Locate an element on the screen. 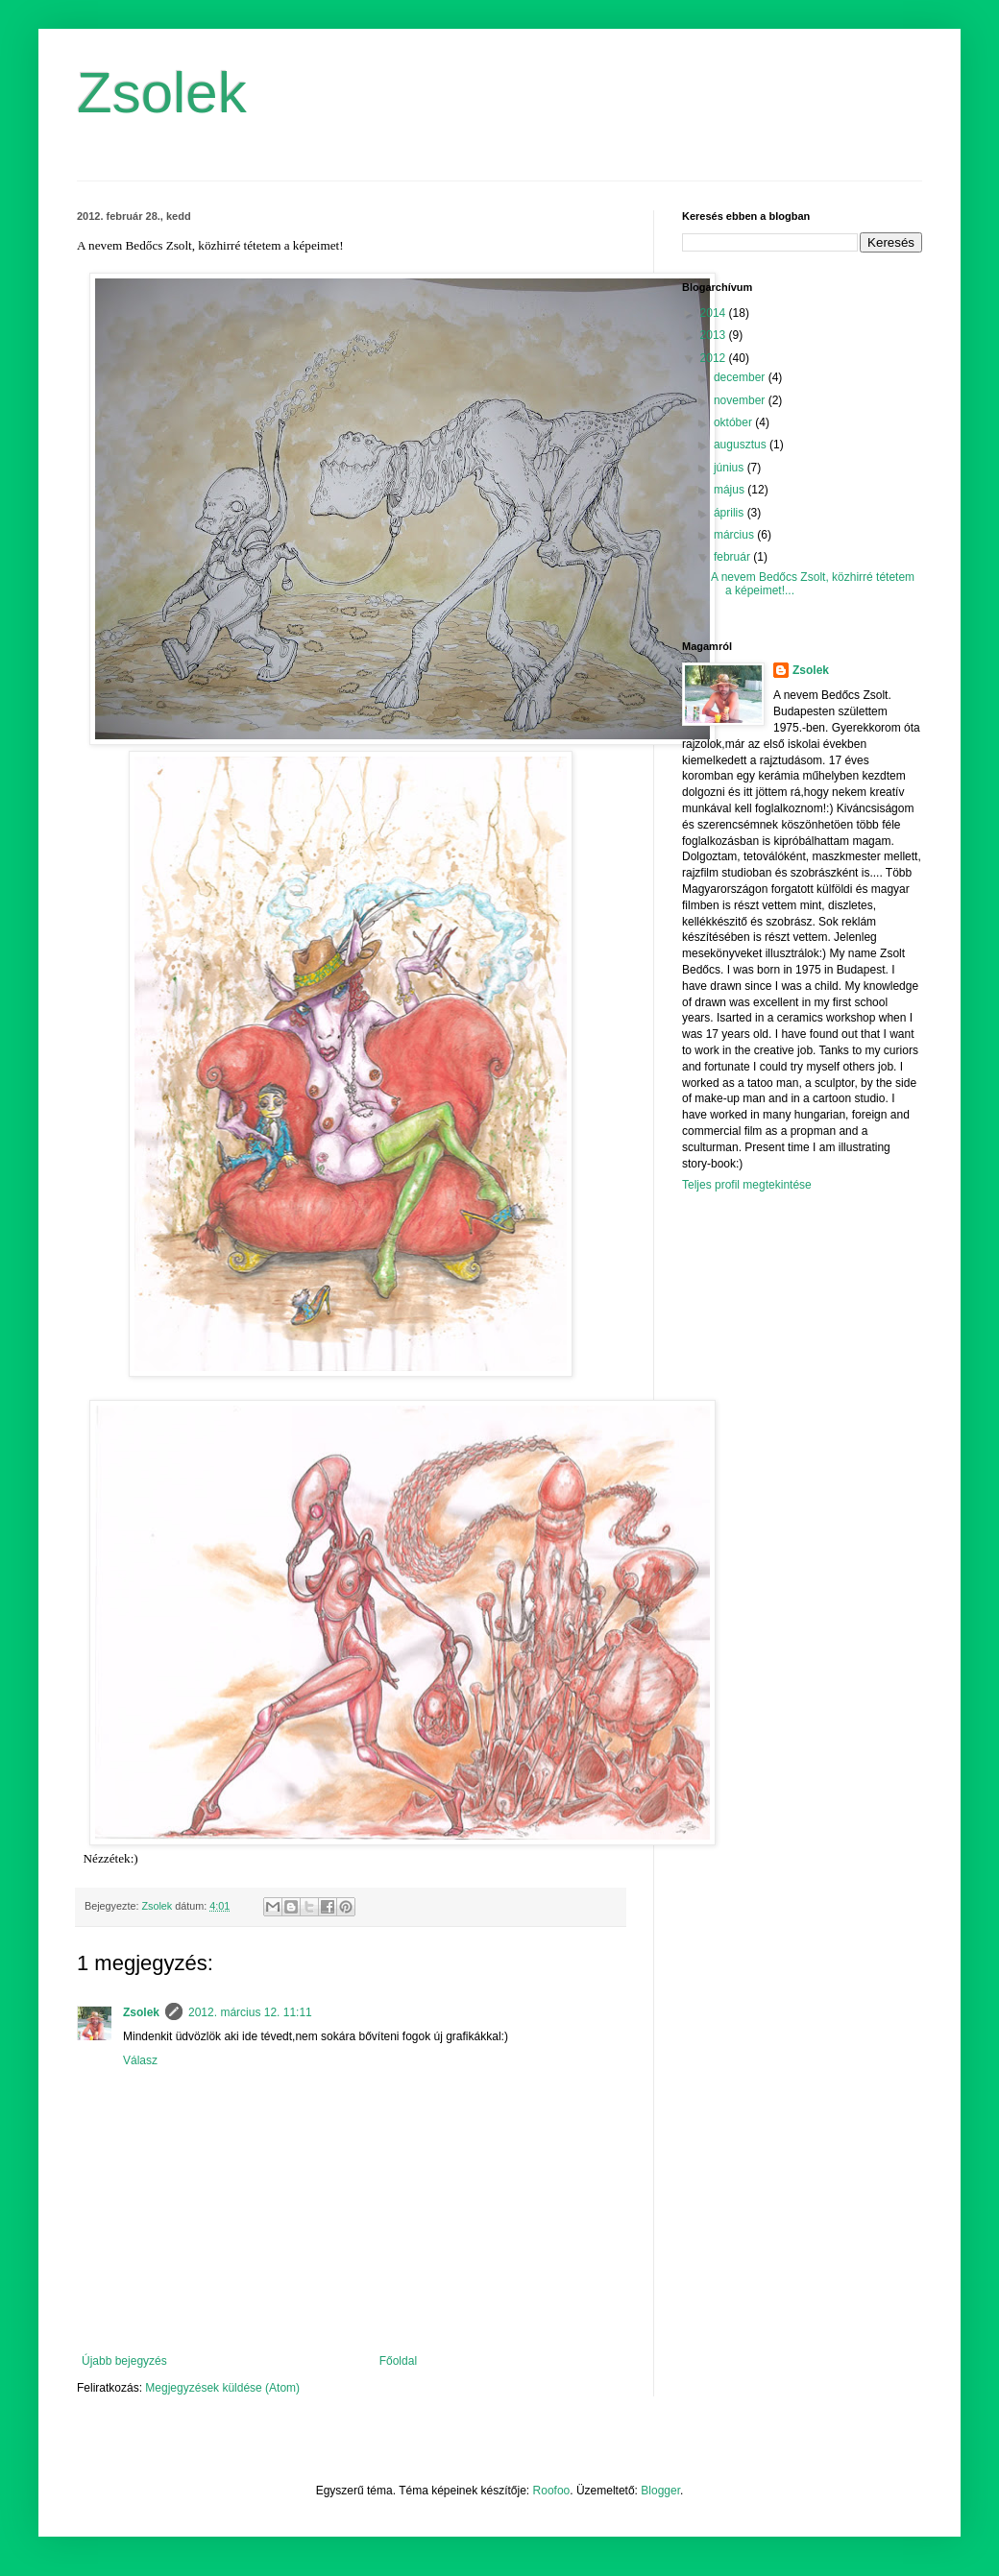 Image resolution: width=999 pixels, height=2576 pixels. 2012. március 12. 11:11 is located at coordinates (250, 2012).